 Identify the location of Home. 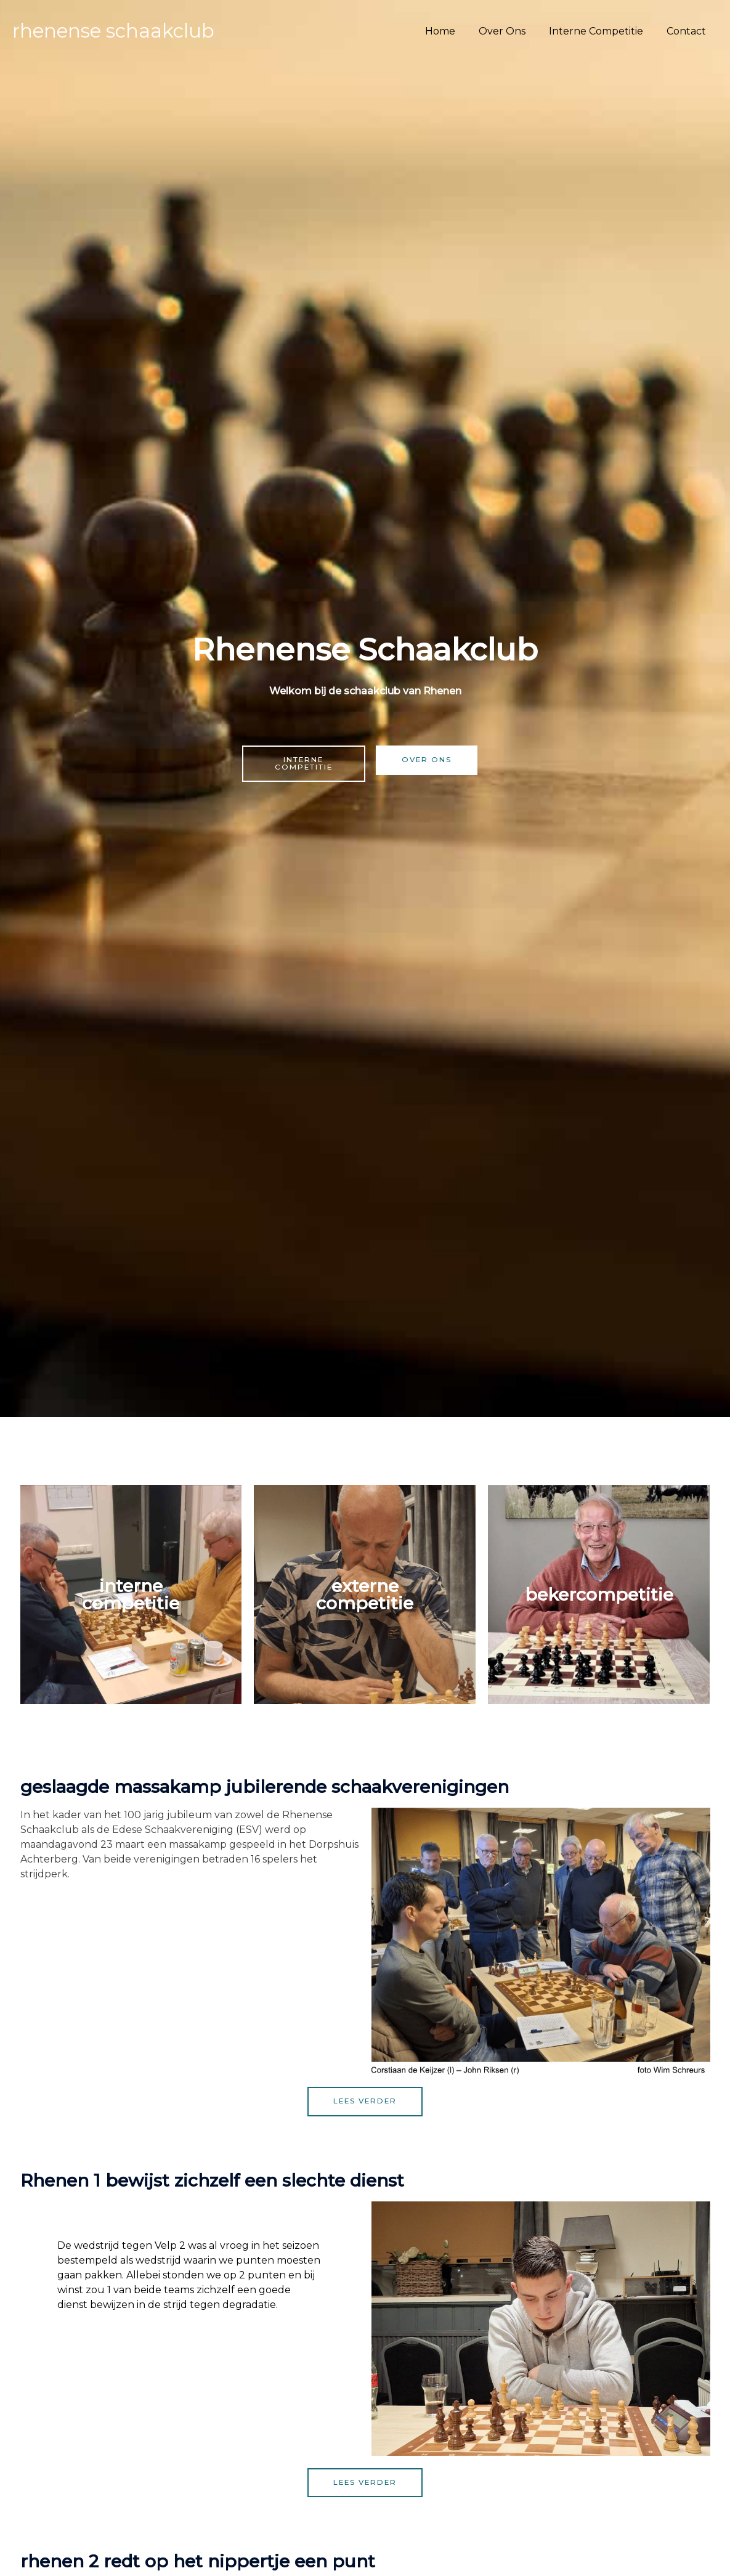
(453, 31).